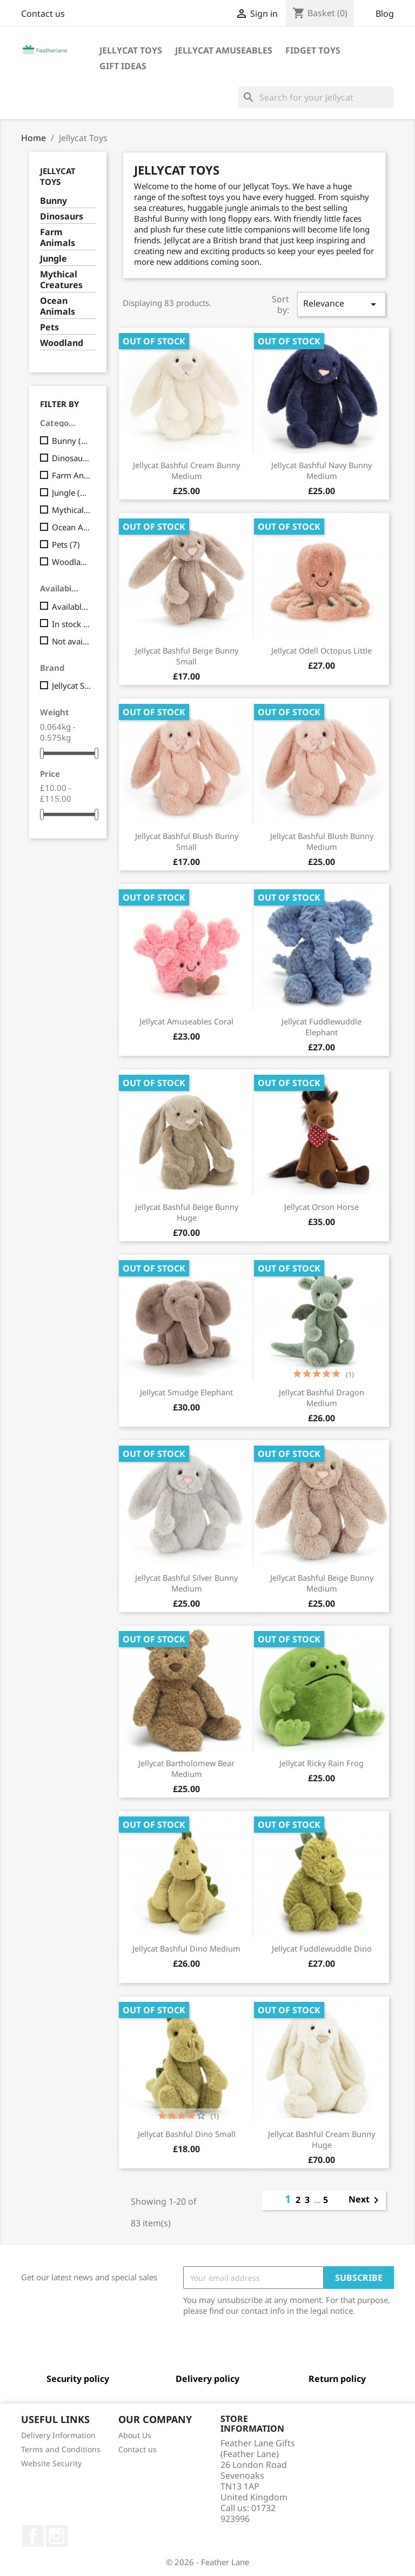 The width and height of the screenshot is (415, 2576). I want to click on Available, so click(71, 606).